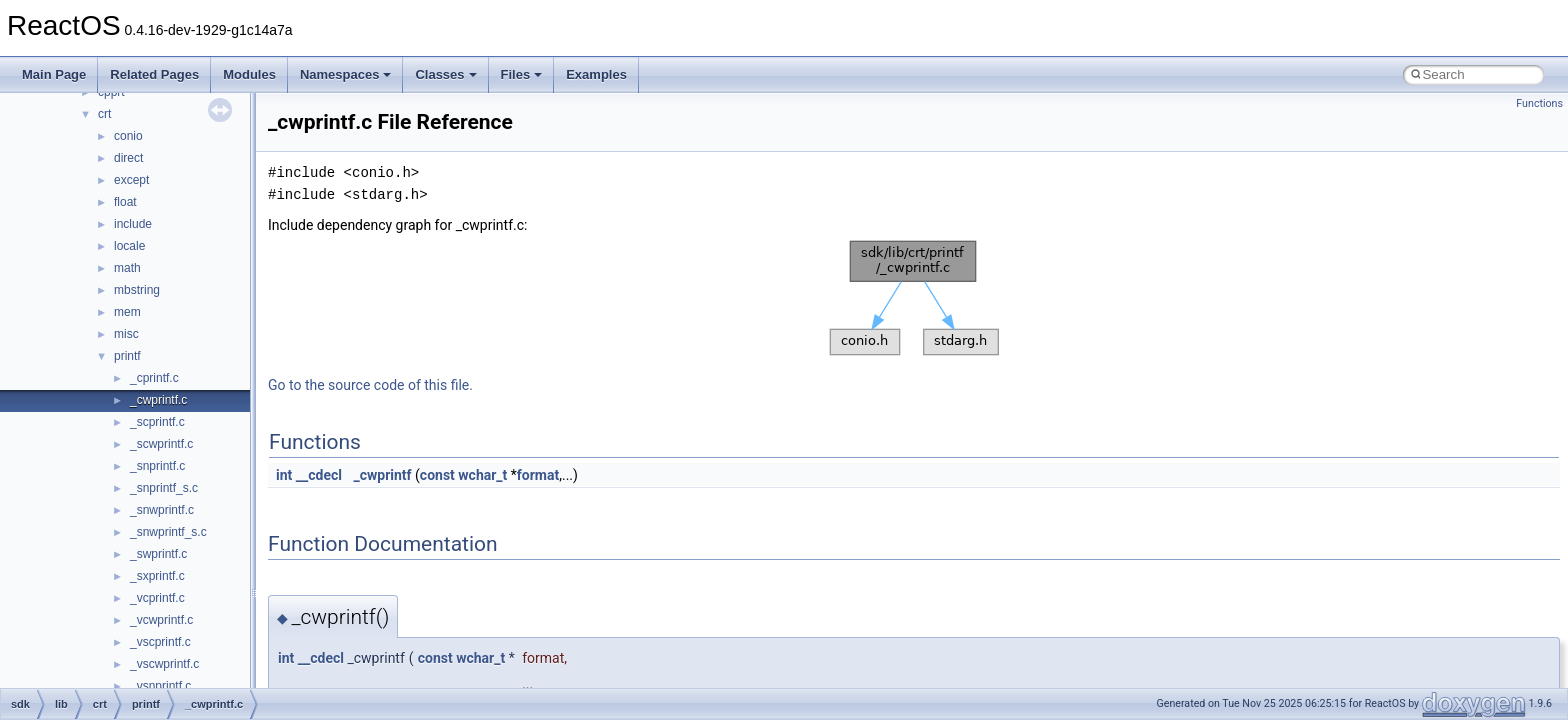 The height and width of the screenshot is (720, 1568). Describe the element at coordinates (164, 488) in the screenshot. I see `_snprintf_s.c` at that location.